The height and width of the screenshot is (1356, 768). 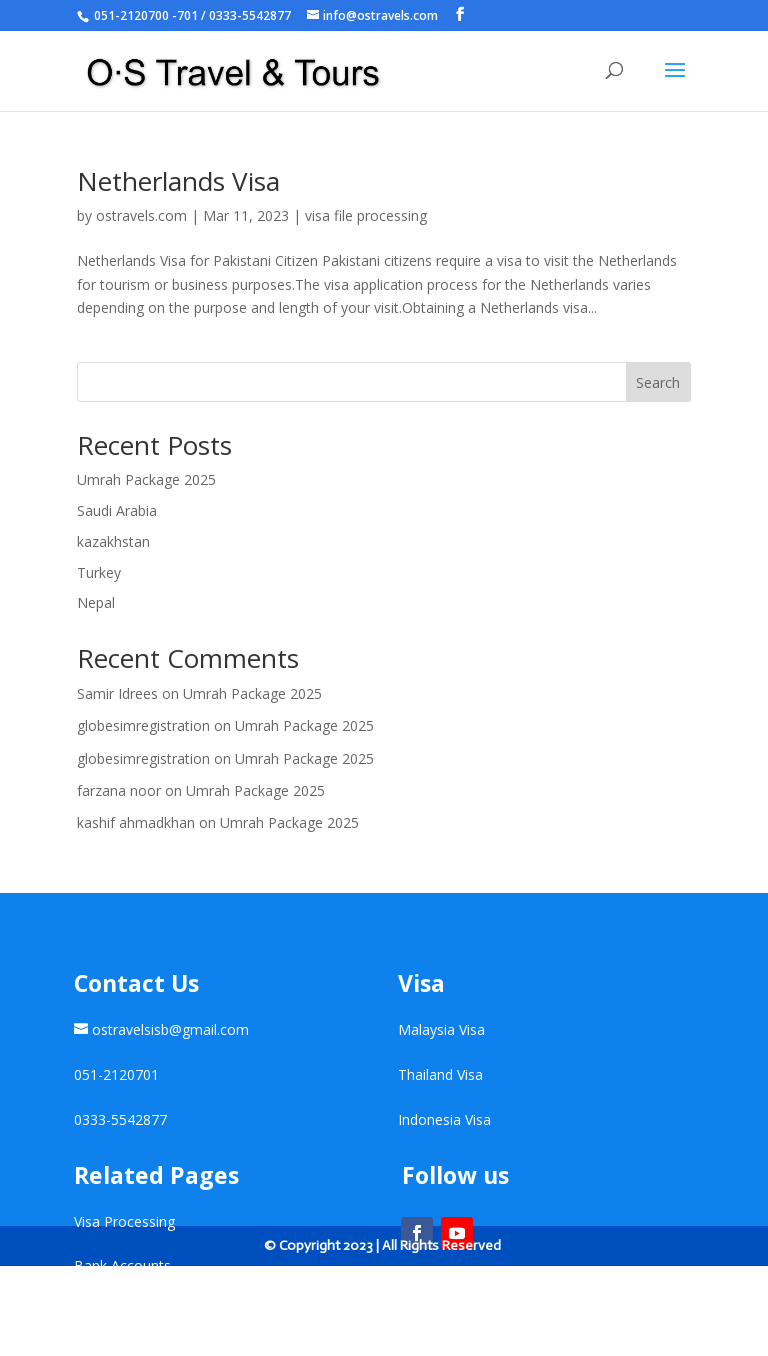 I want to click on kashif ahmadkhan, so click(x=136, y=822).